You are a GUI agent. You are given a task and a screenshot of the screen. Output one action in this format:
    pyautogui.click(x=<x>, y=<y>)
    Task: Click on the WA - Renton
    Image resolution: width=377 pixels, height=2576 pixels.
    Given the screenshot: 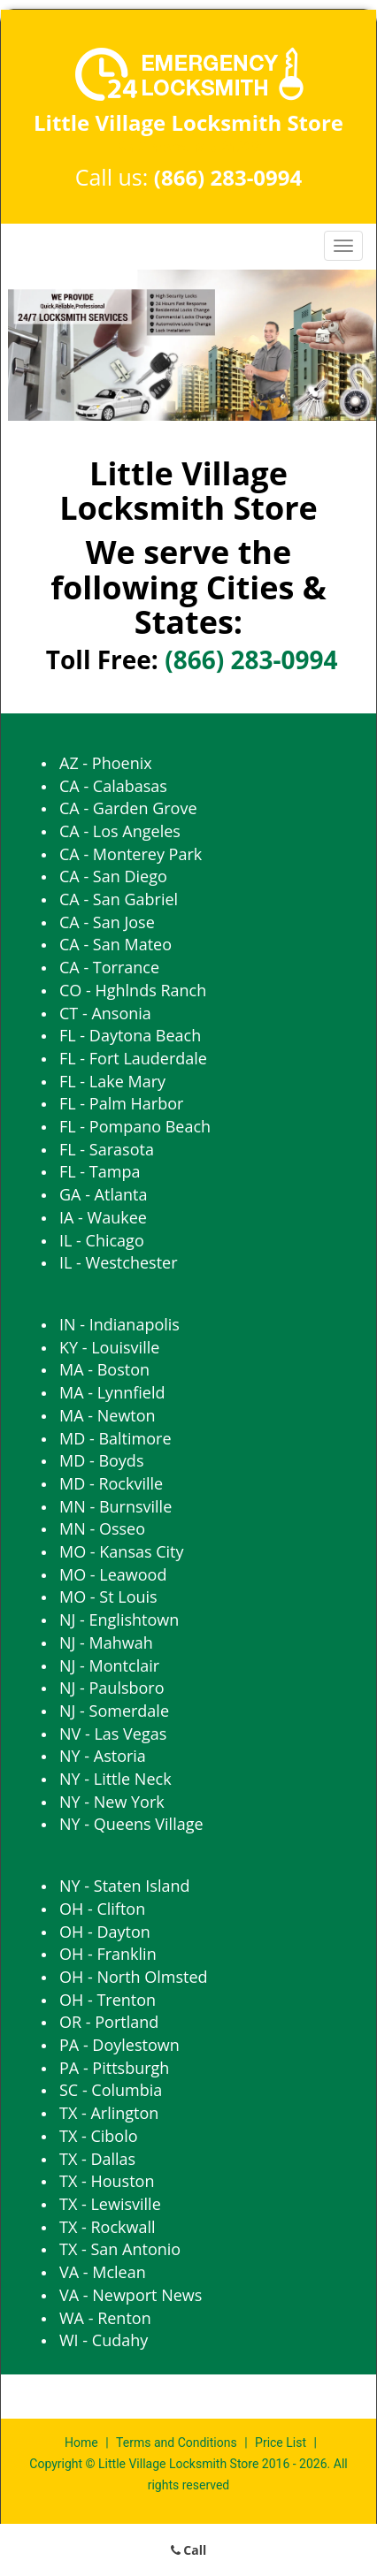 What is the action you would take?
    pyautogui.click(x=105, y=2317)
    